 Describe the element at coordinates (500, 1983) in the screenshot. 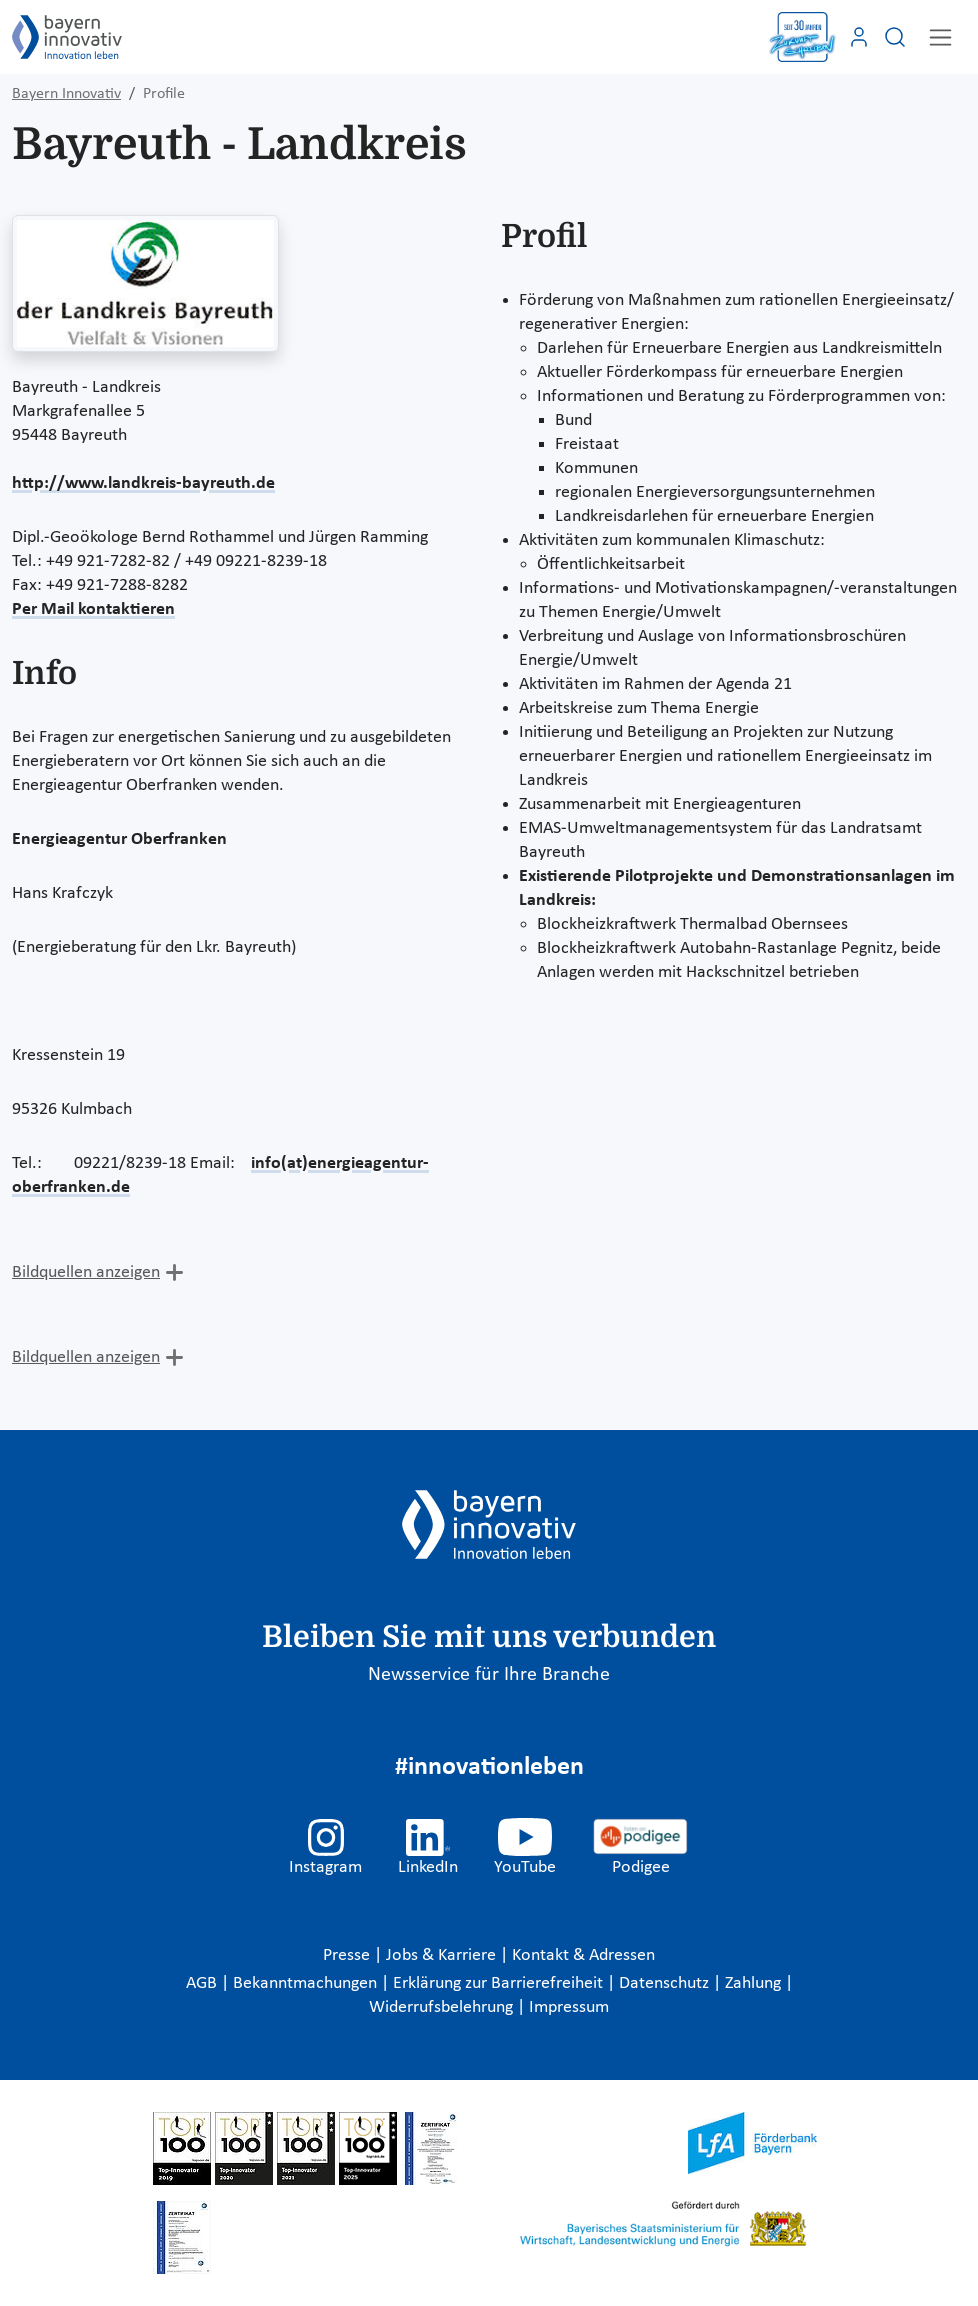

I see `Erklärung zur Barrierefreiheit` at that location.